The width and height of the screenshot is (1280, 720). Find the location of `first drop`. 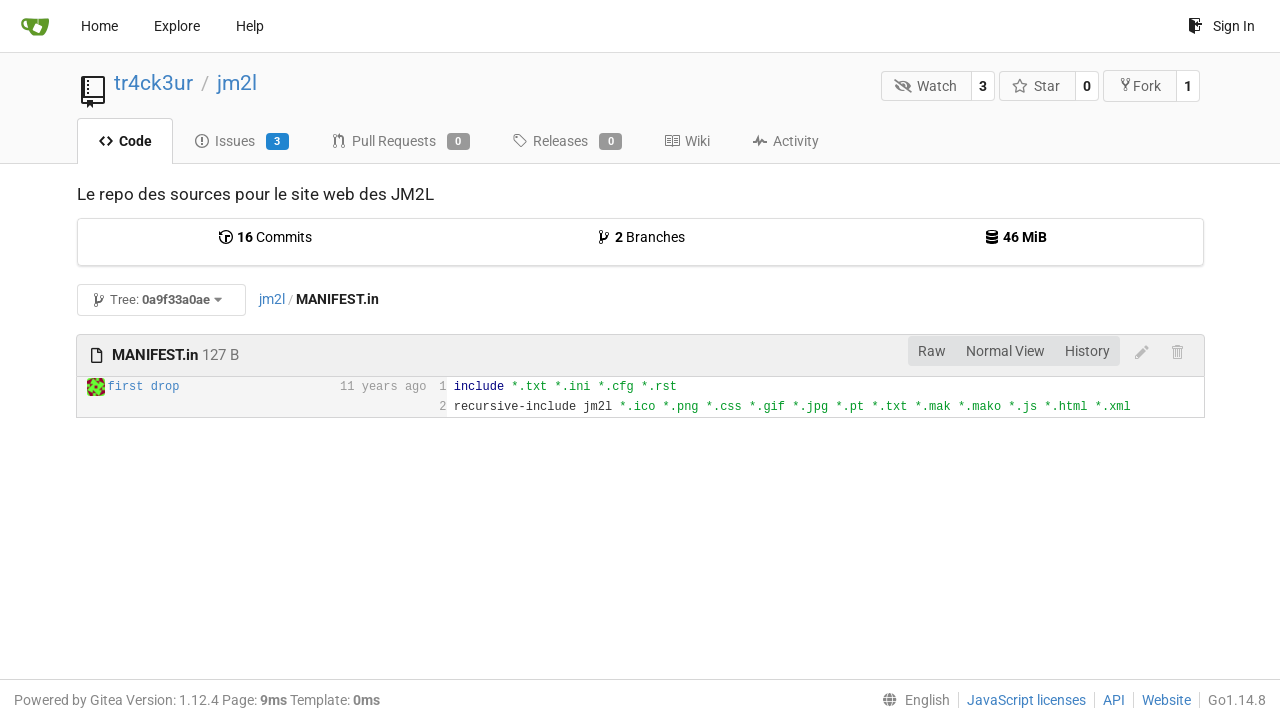

first drop is located at coordinates (144, 387).